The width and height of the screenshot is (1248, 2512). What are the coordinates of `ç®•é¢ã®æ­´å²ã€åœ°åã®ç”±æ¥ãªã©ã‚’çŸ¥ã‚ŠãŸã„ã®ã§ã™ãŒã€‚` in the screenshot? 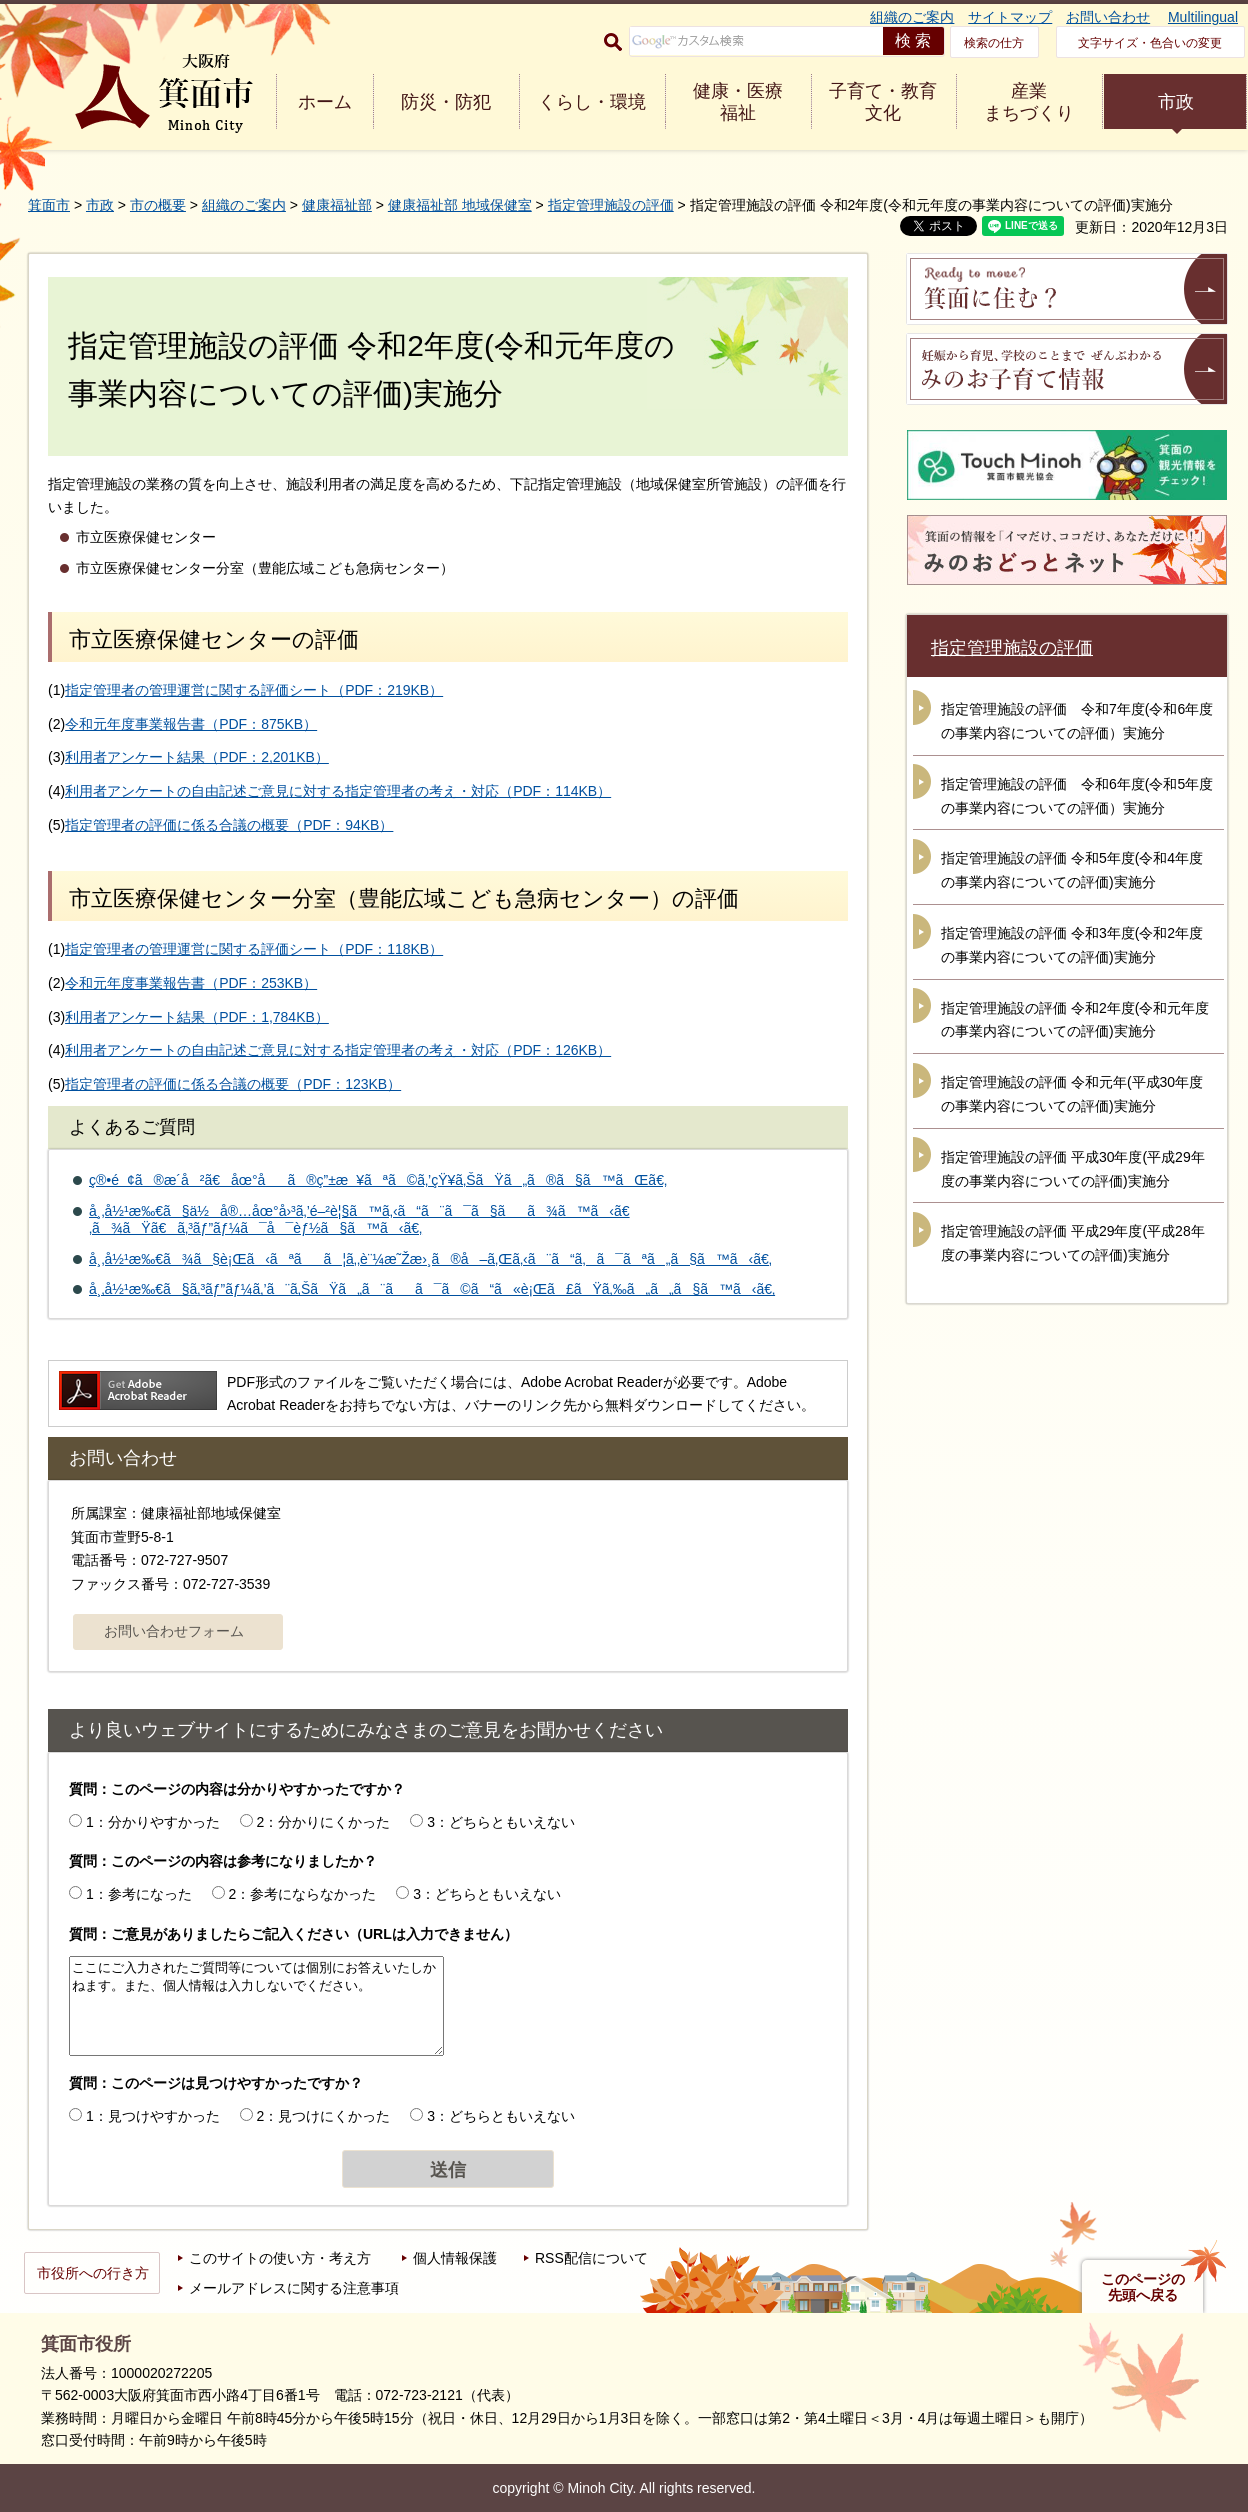 It's located at (378, 1180).